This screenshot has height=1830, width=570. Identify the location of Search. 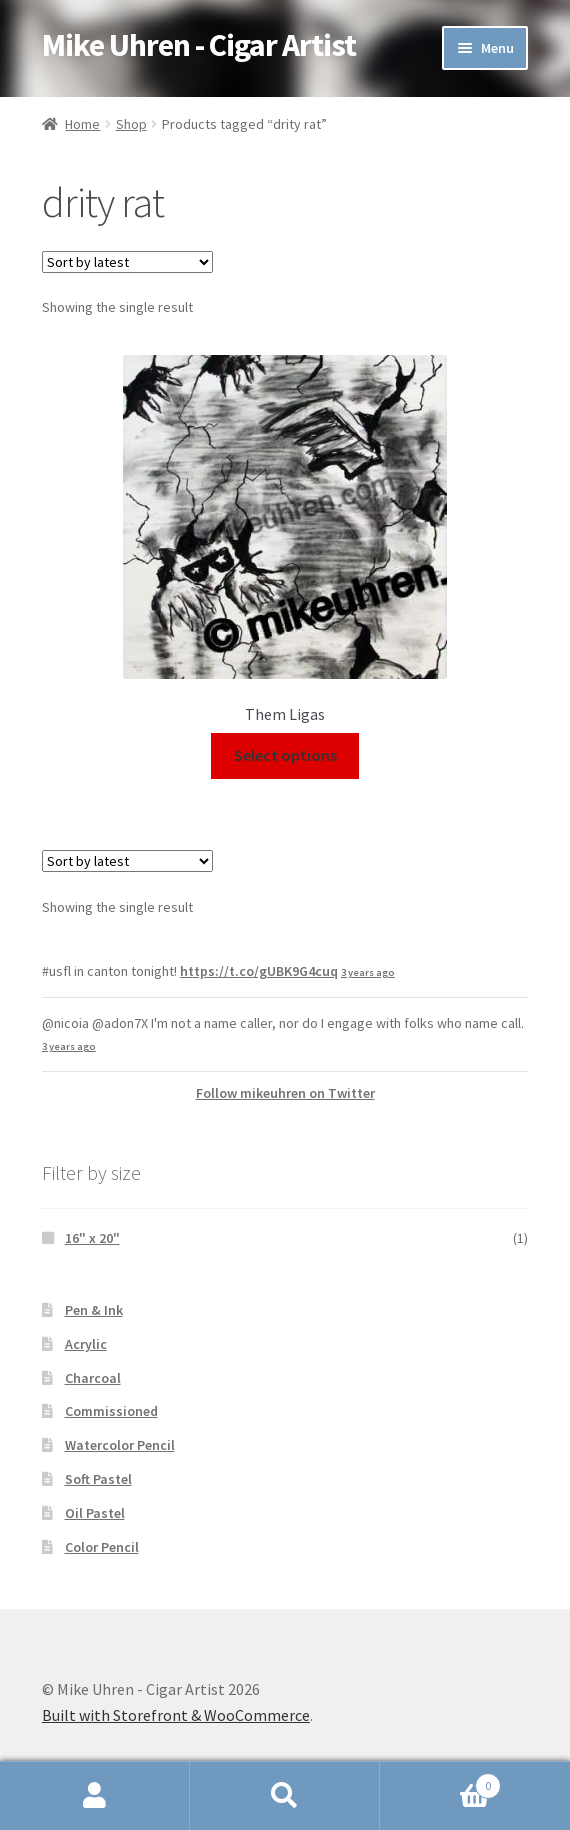
(285, 1796).